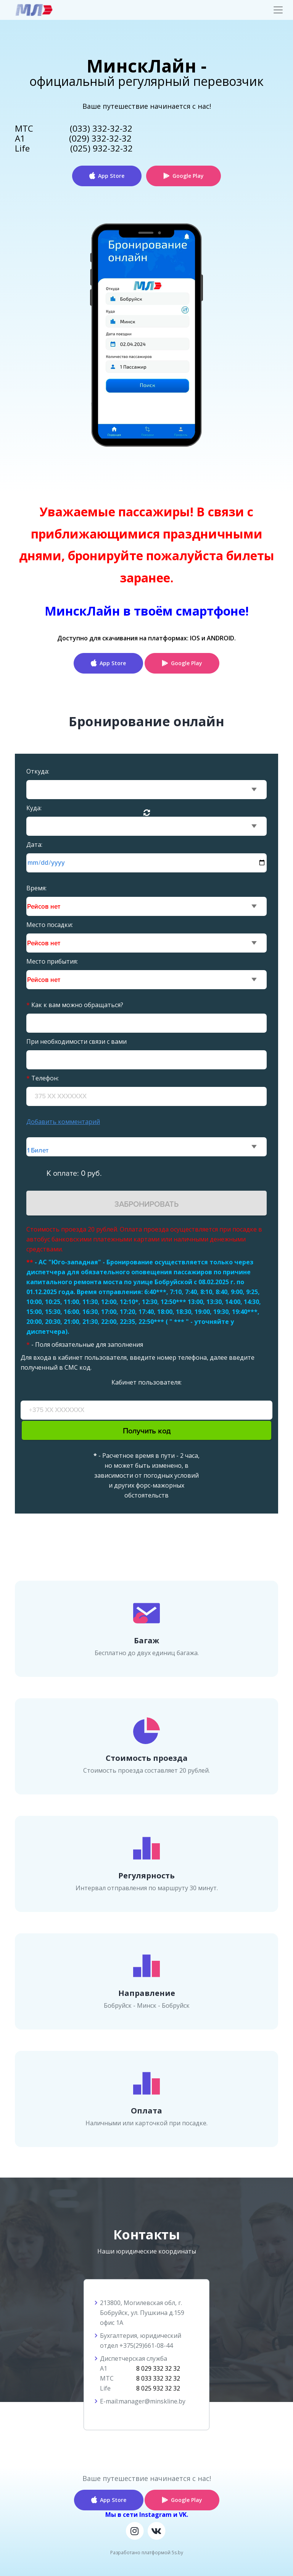  What do you see at coordinates (76, 1041) in the screenshot?
I see `При необходимости связи с вами` at bounding box center [76, 1041].